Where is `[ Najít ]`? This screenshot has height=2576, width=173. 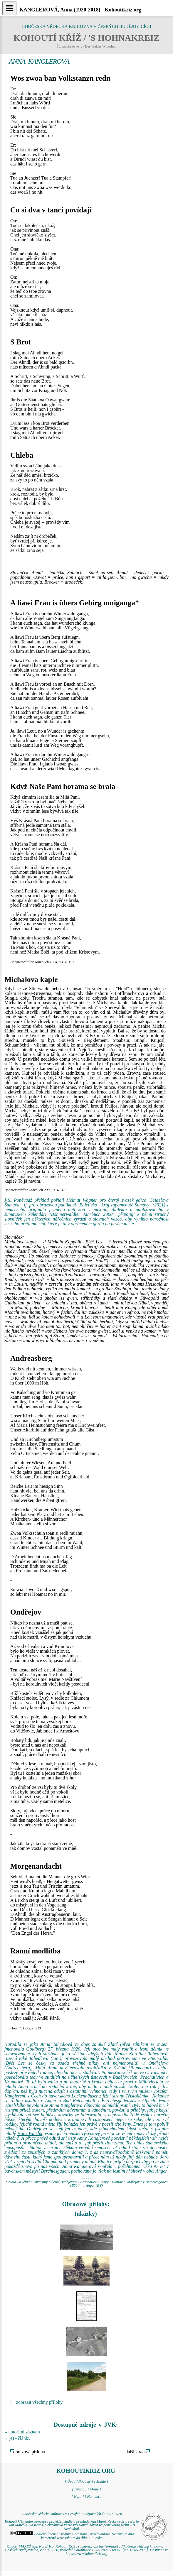 [ Najít ] is located at coordinates (77, 2496).